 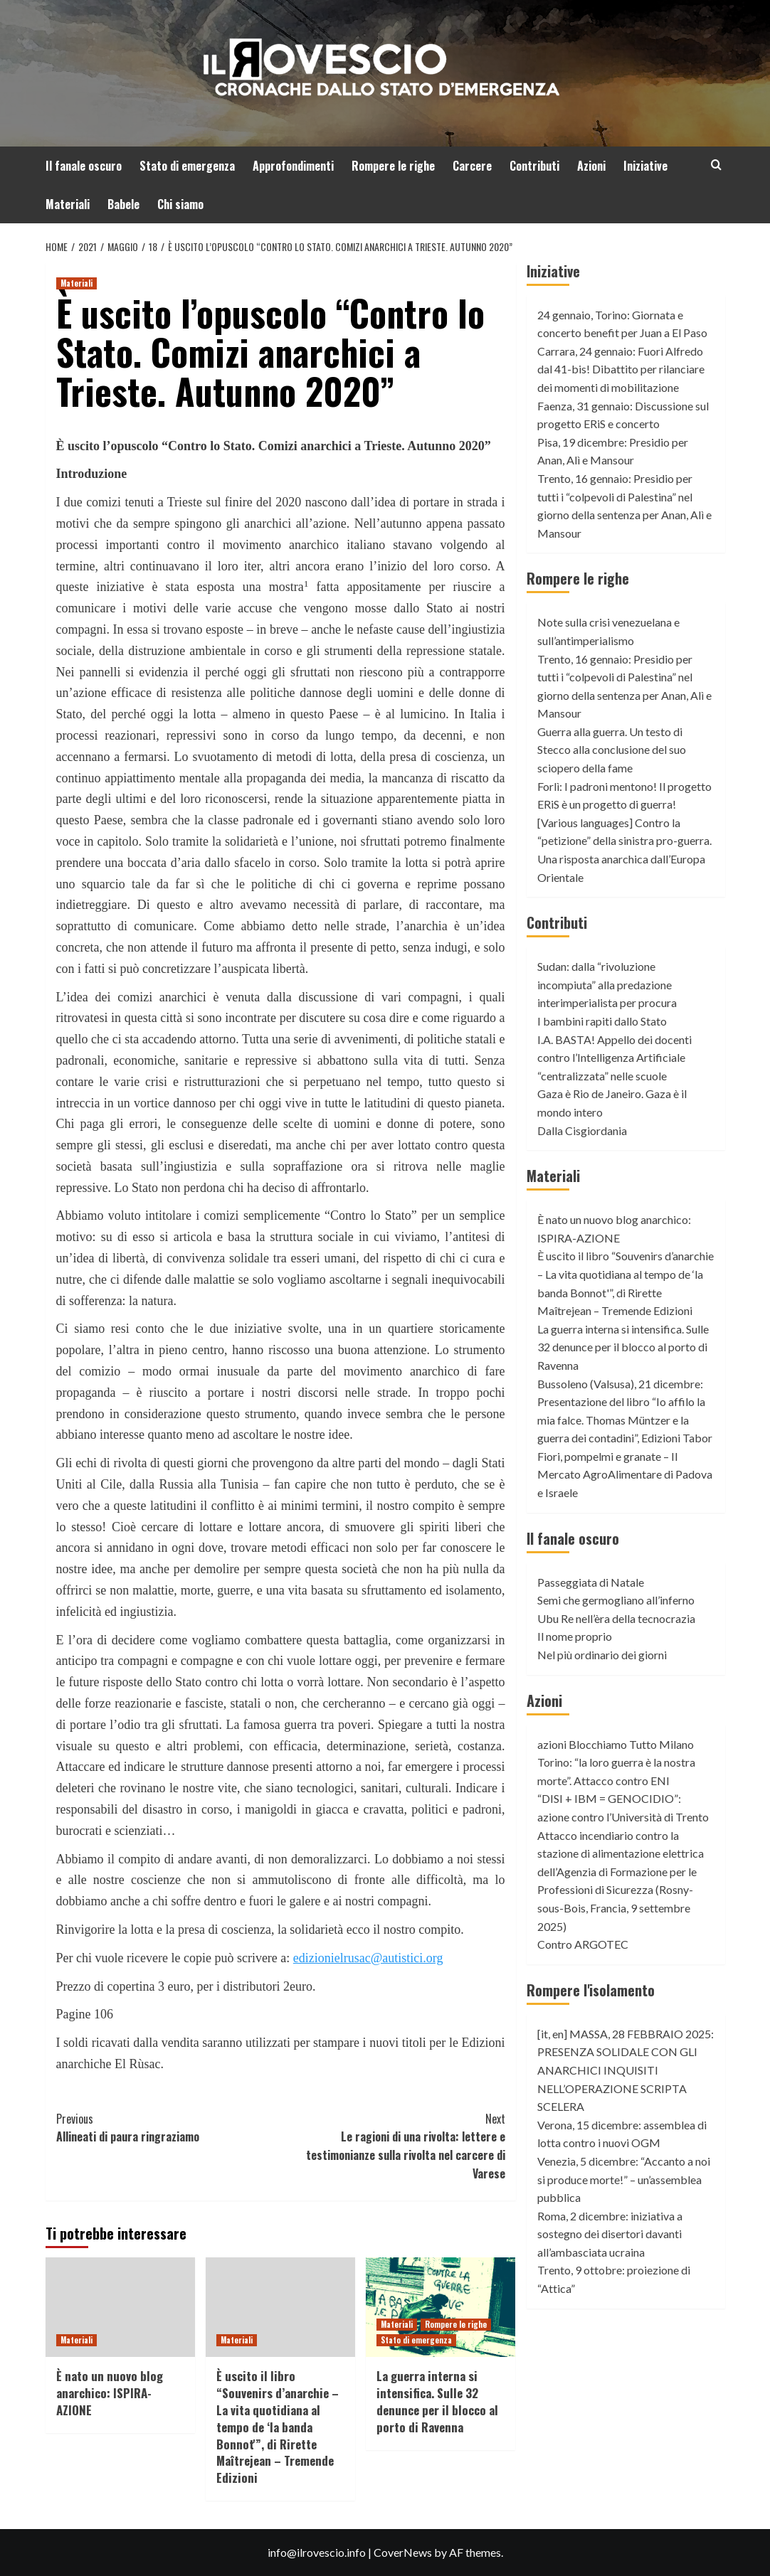 I want to click on Carcere, so click(x=472, y=165).